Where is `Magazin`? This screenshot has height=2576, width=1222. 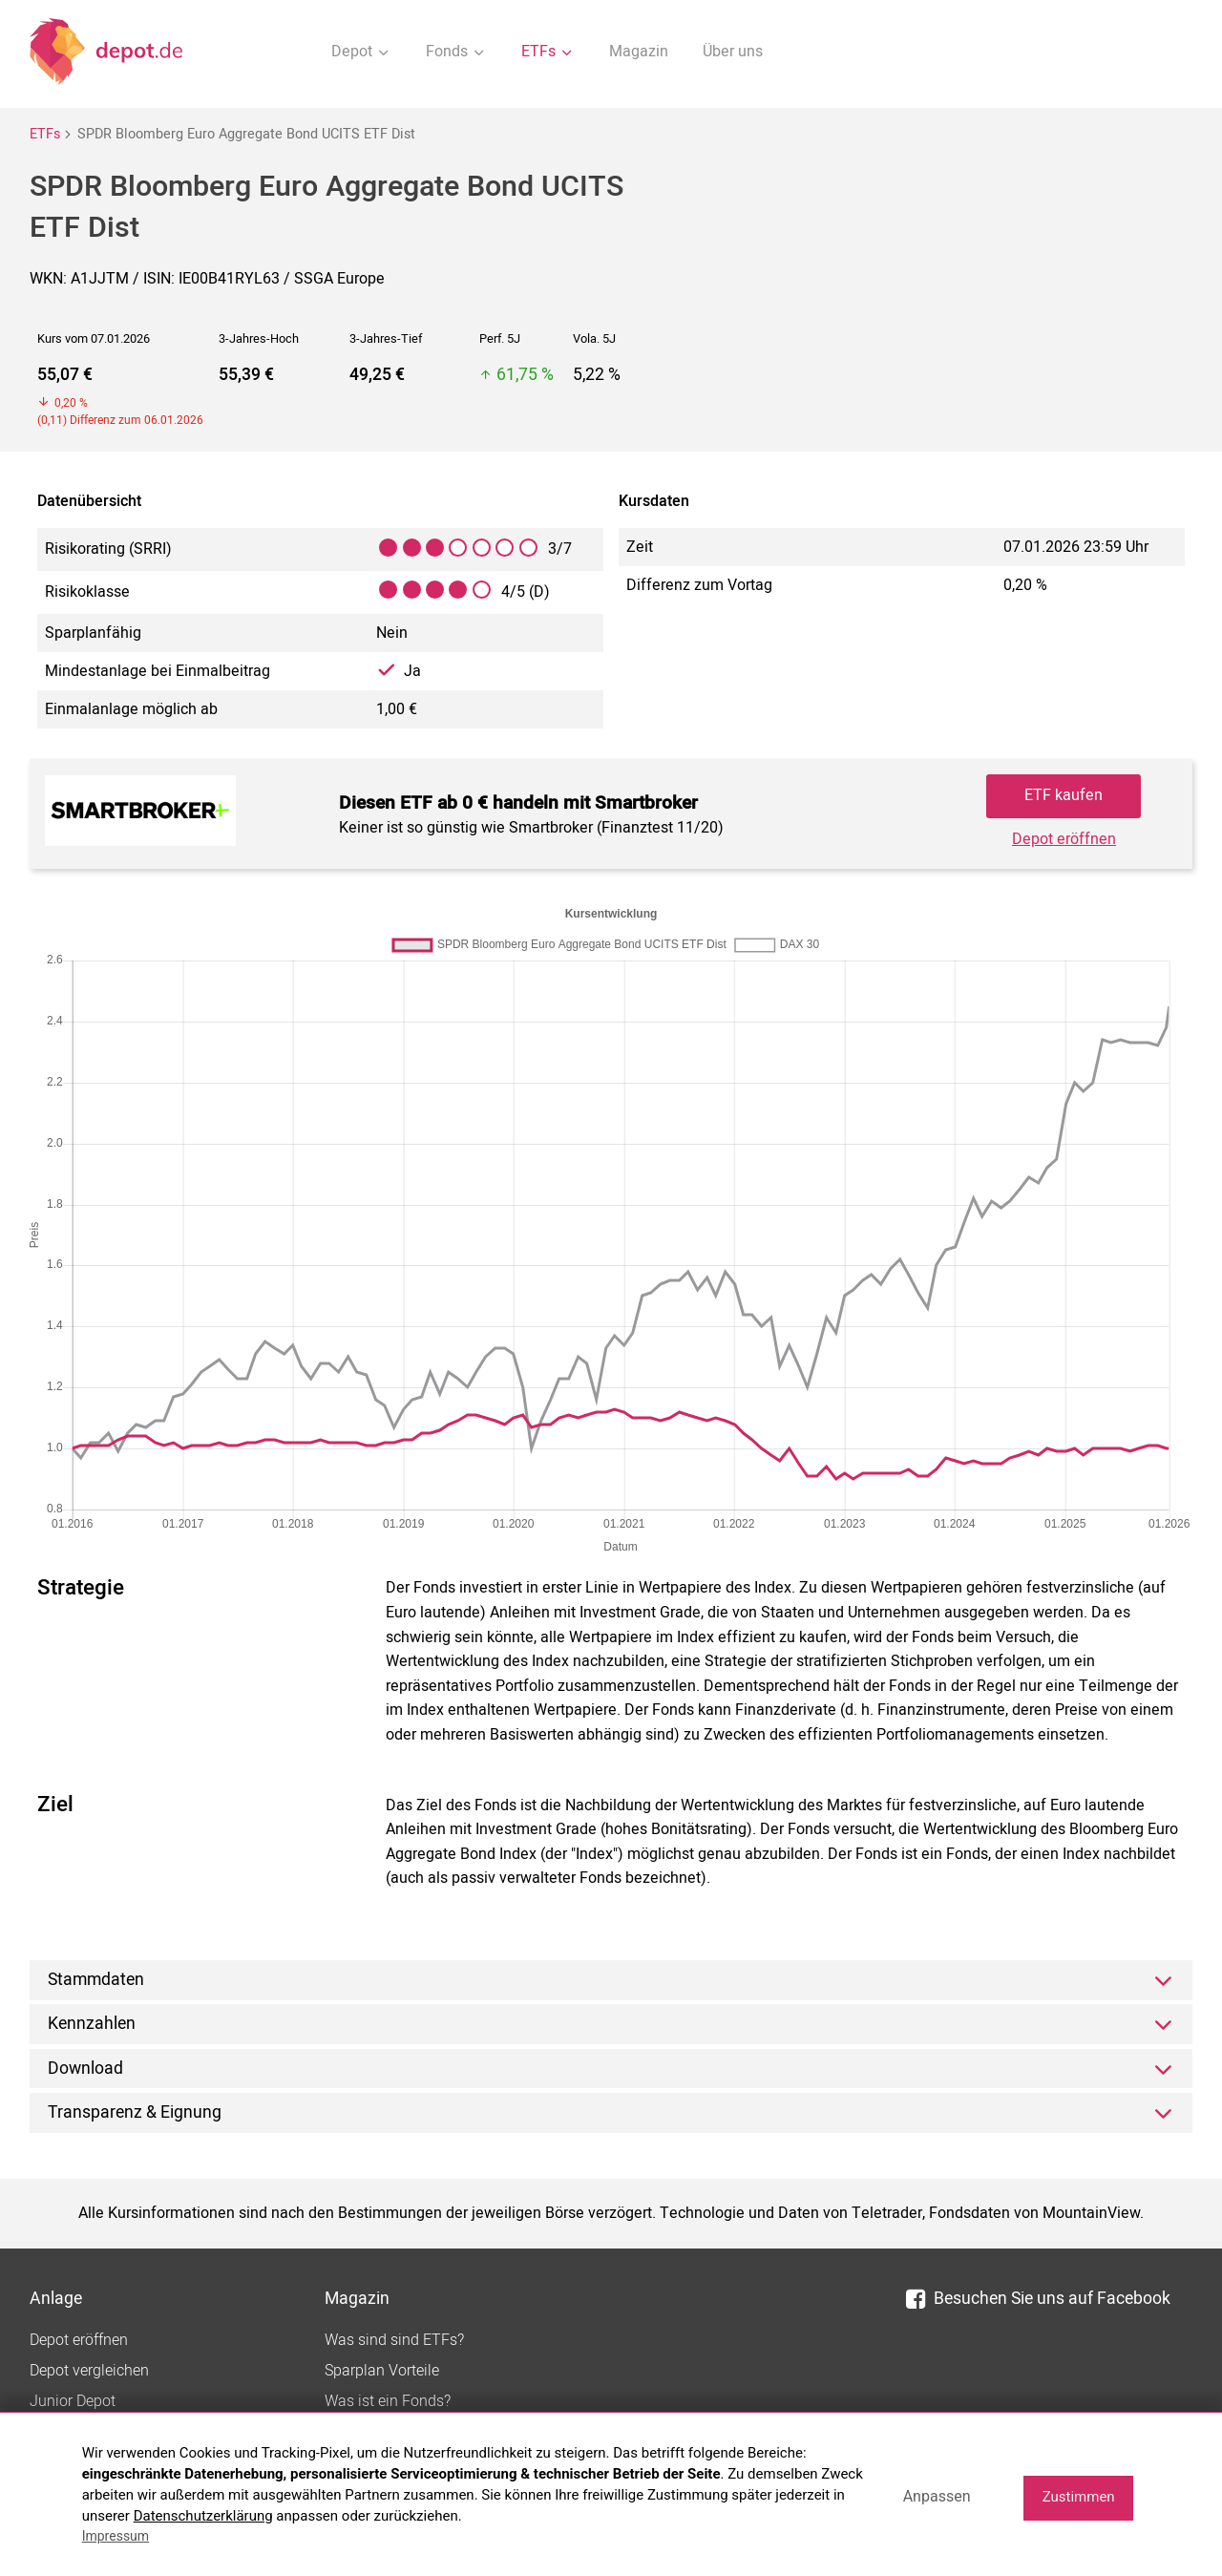
Magazin is located at coordinates (638, 51).